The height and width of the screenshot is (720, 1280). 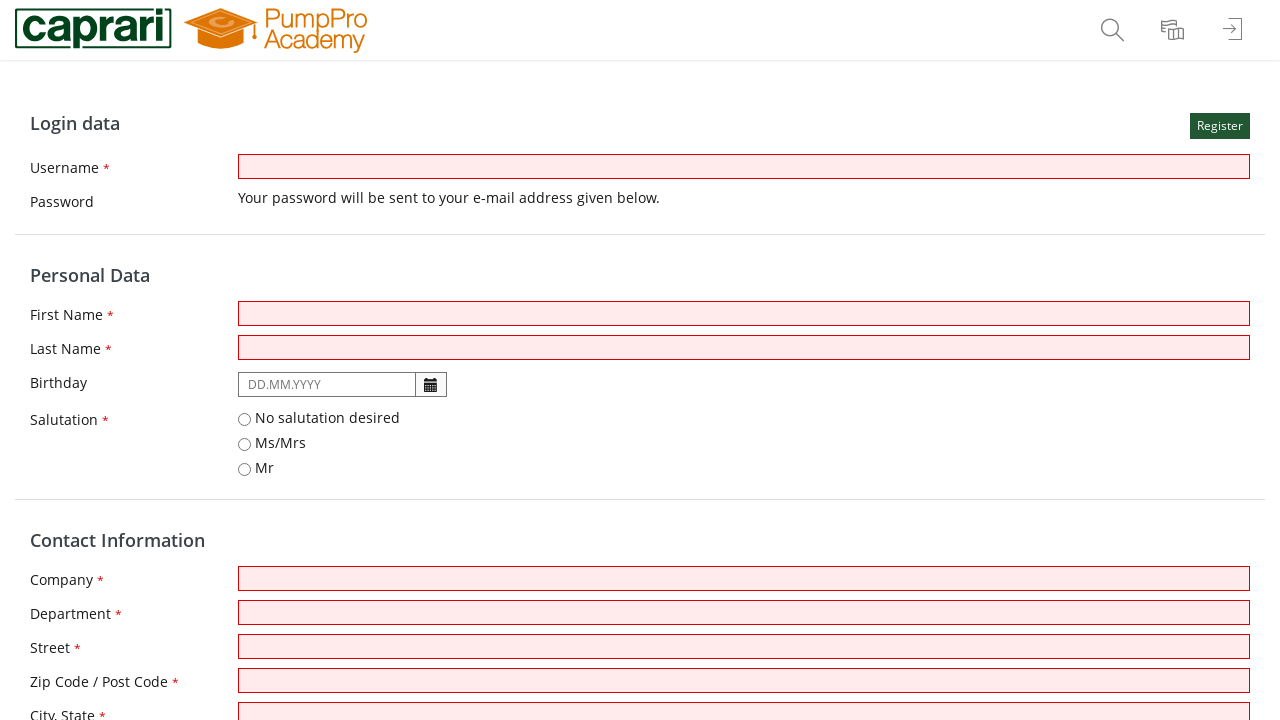 I want to click on [Username], so click(x=744, y=166).